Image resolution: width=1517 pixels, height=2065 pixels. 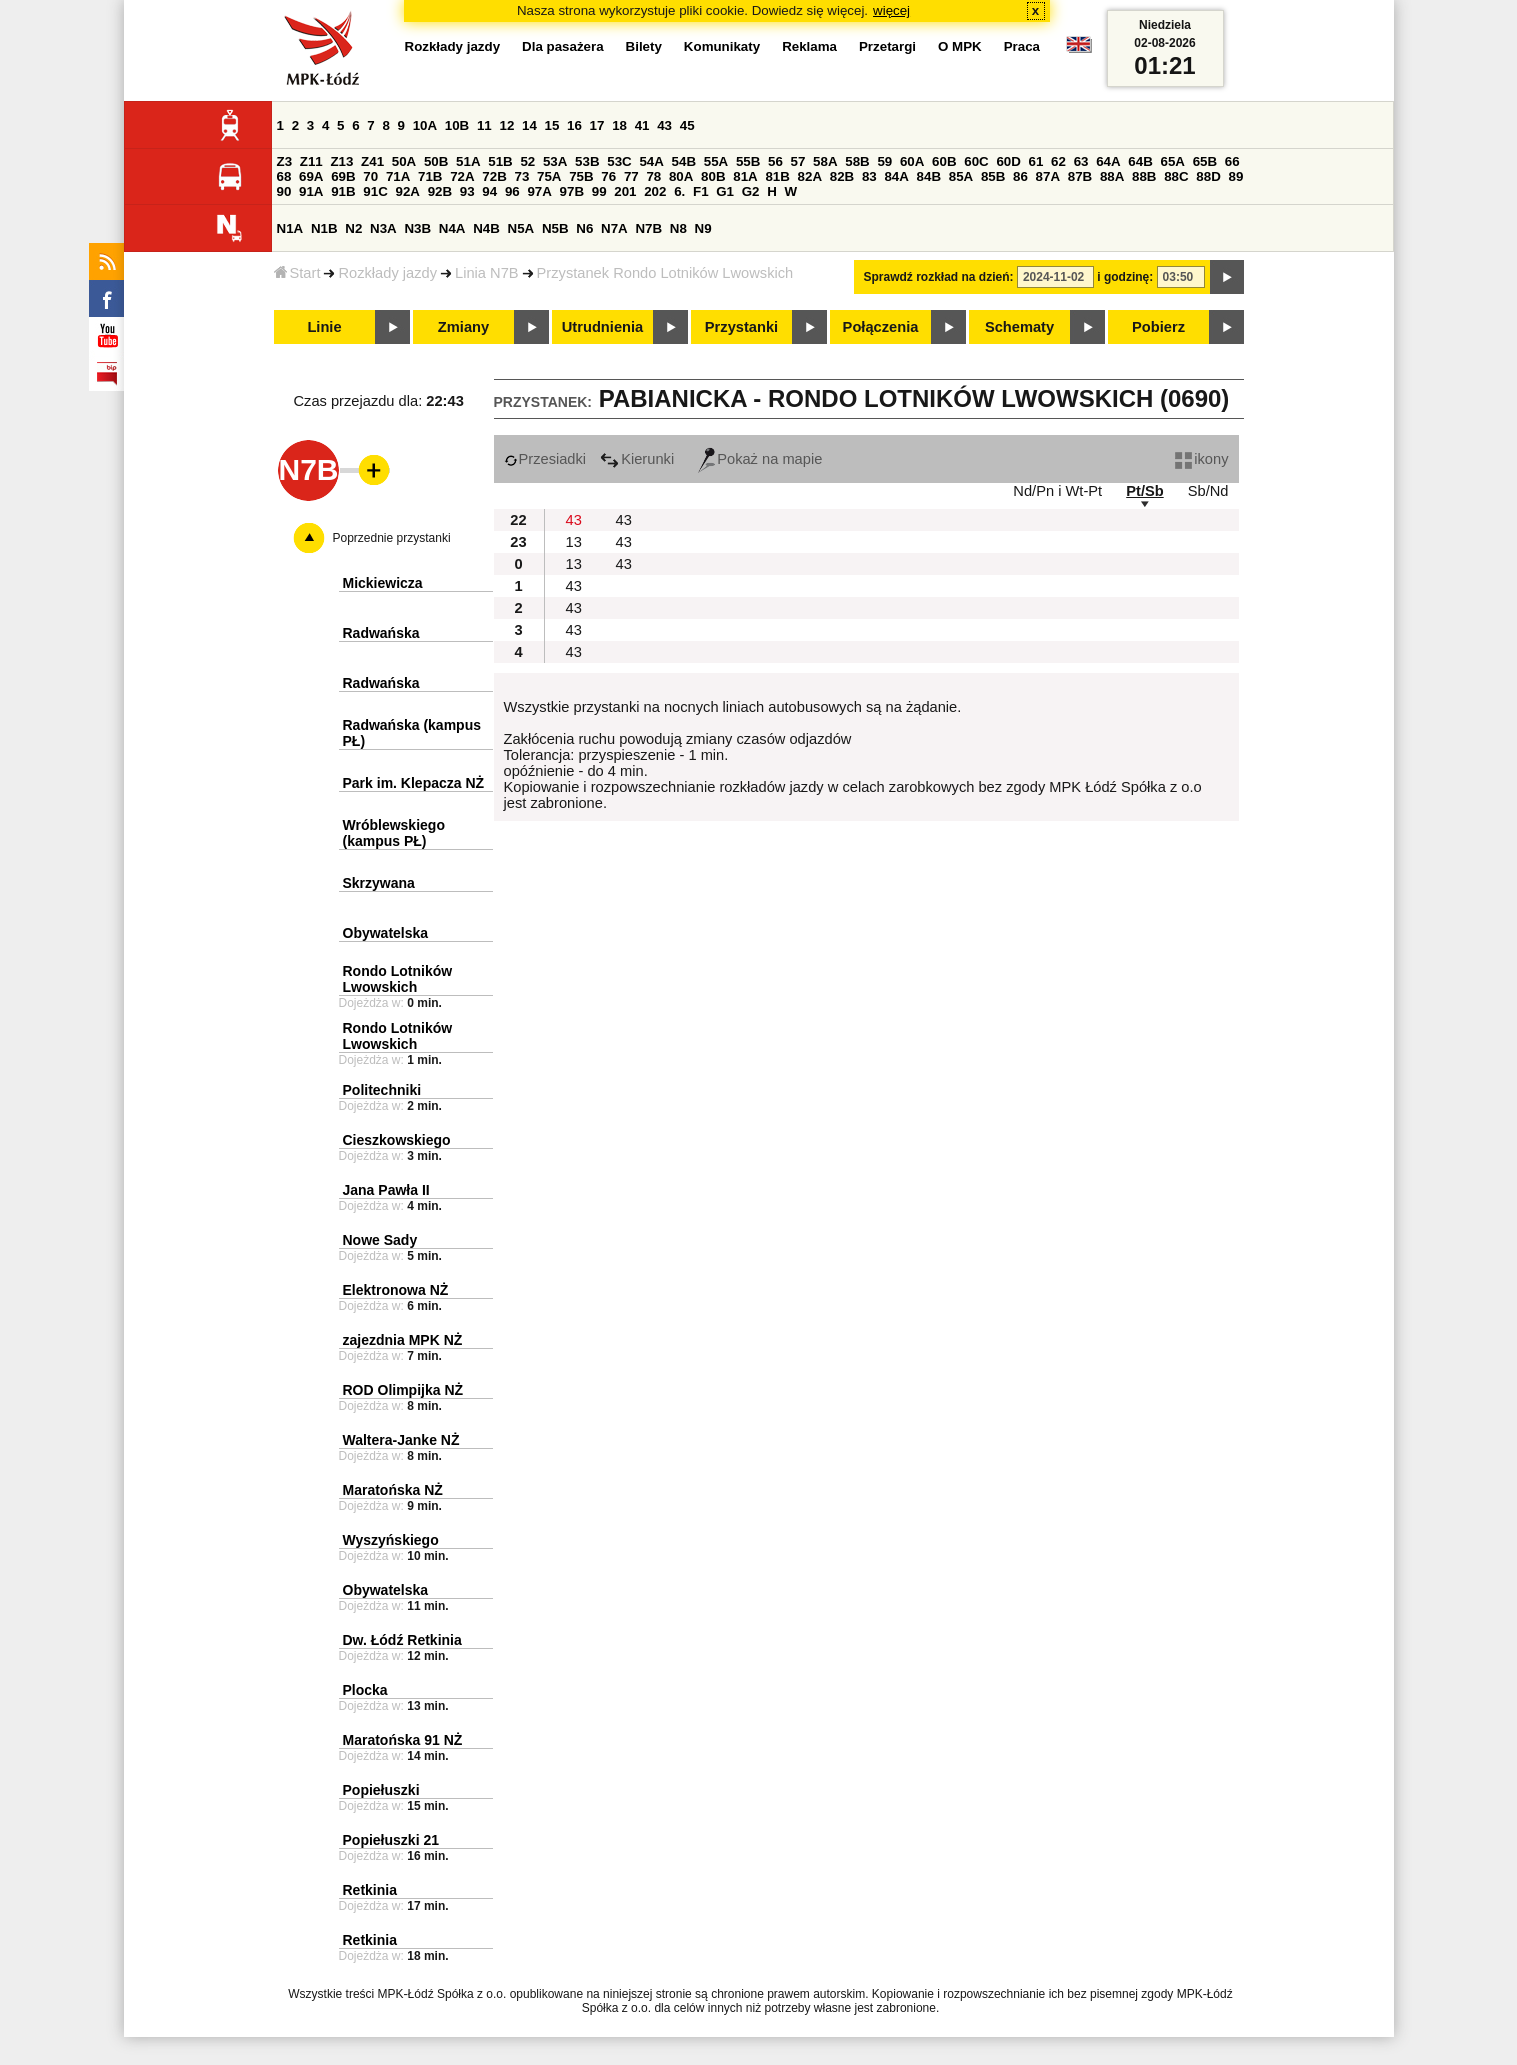 I want to click on 77, so click(x=631, y=176).